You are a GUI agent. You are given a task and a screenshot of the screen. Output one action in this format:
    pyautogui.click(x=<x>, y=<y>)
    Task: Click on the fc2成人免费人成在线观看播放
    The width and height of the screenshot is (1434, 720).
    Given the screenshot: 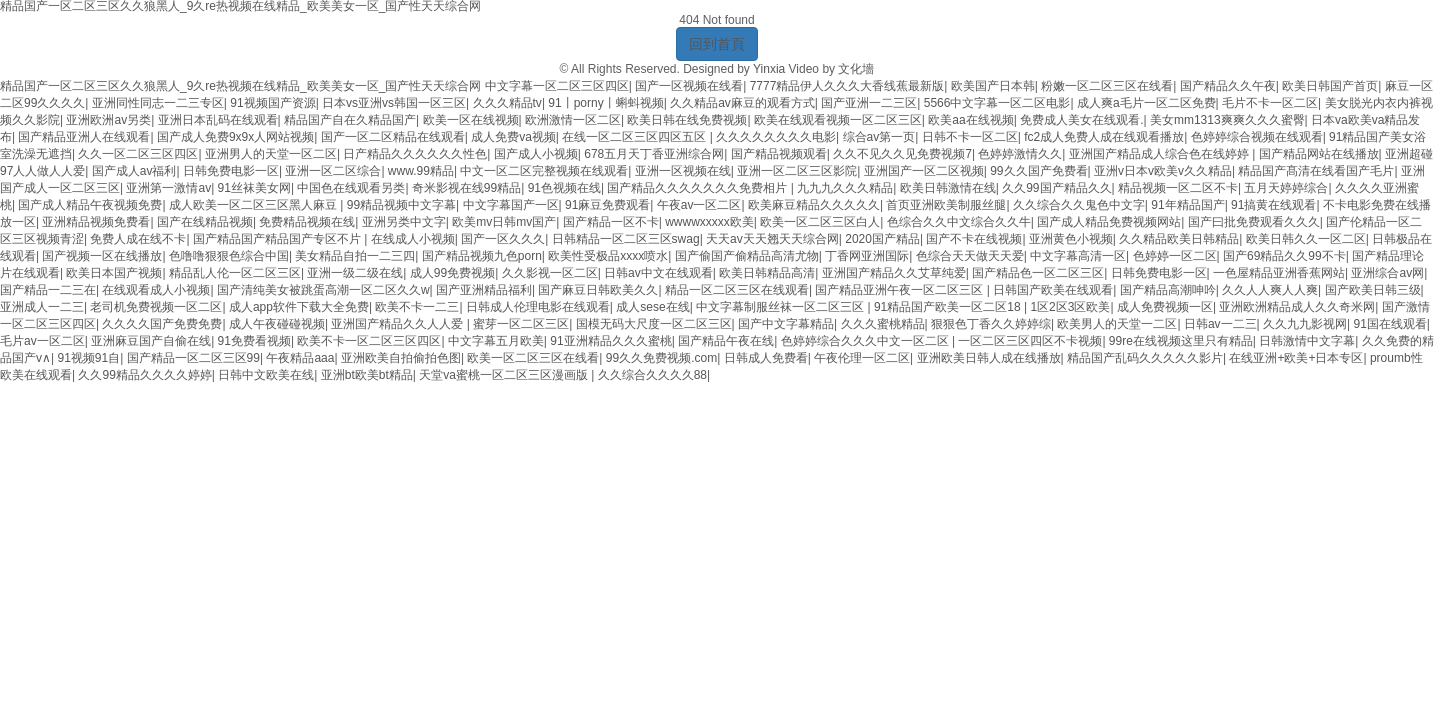 What is the action you would take?
    pyautogui.click(x=1104, y=137)
    